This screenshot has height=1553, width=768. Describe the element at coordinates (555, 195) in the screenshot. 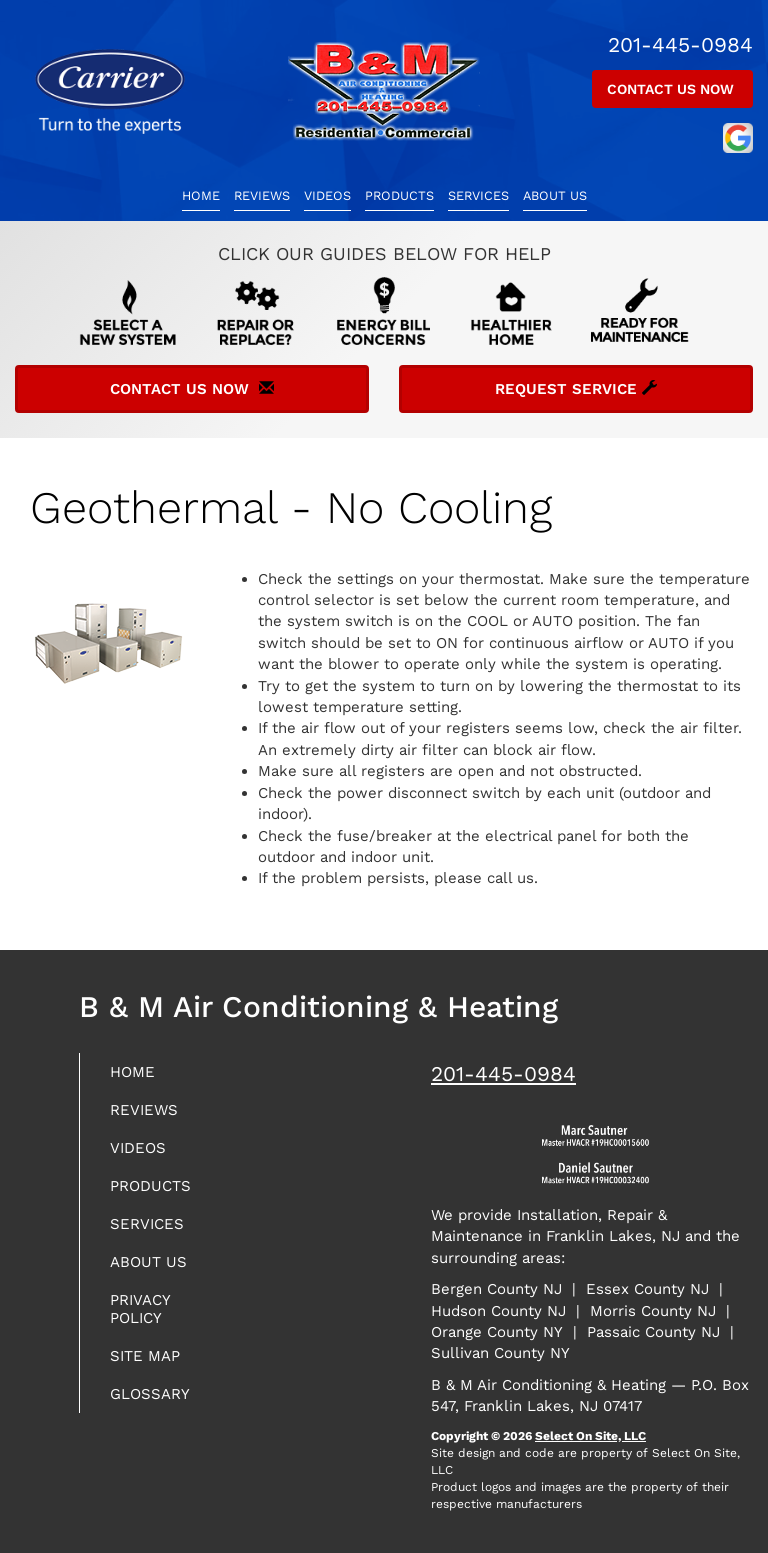

I see `About Us` at that location.